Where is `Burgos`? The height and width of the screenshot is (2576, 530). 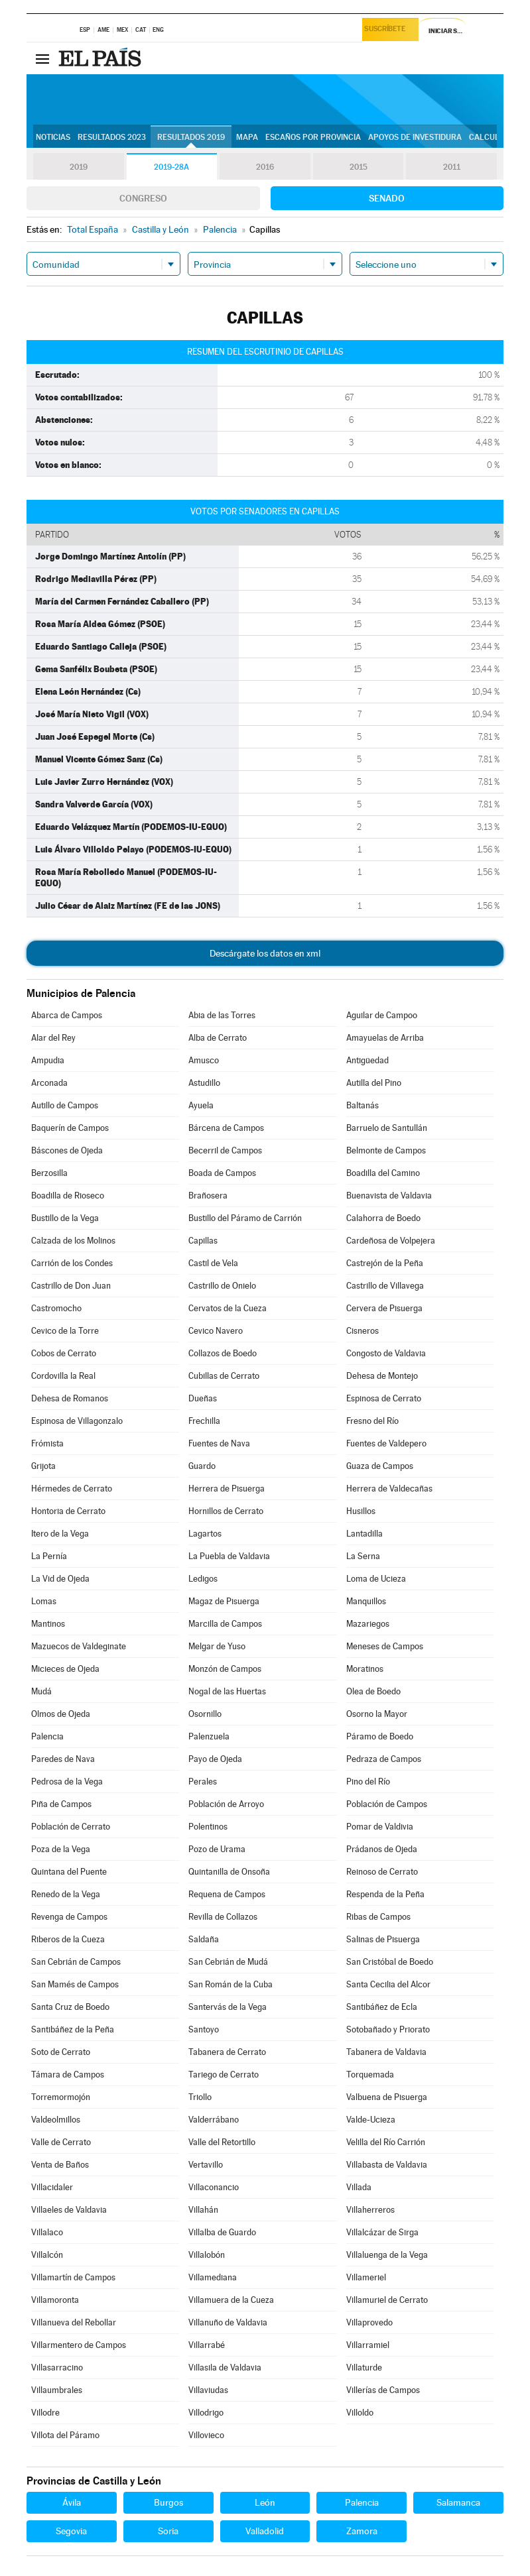 Burgos is located at coordinates (168, 2502).